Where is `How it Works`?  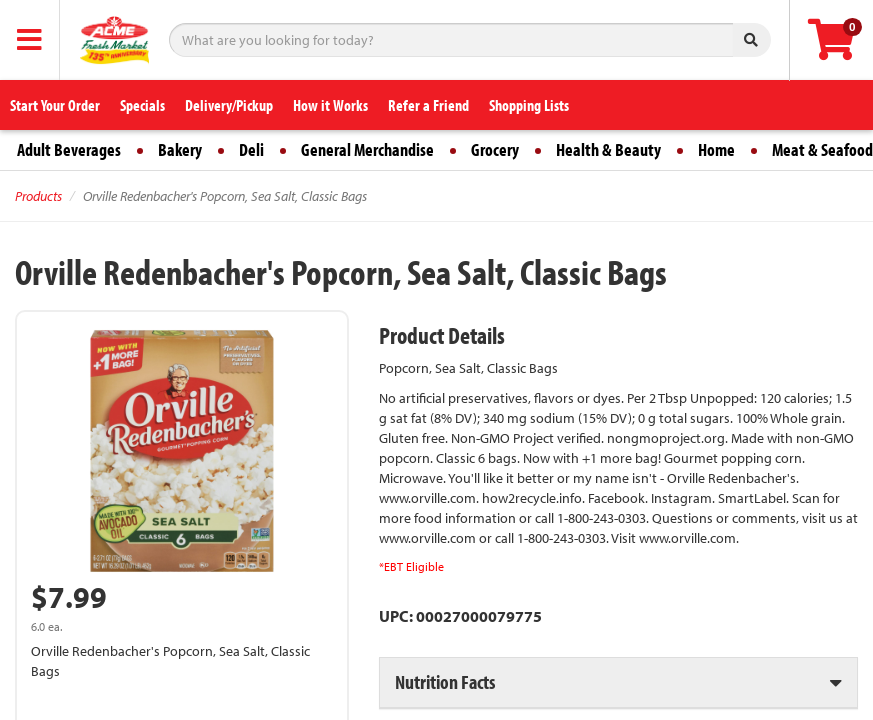
How it Works is located at coordinates (330, 105).